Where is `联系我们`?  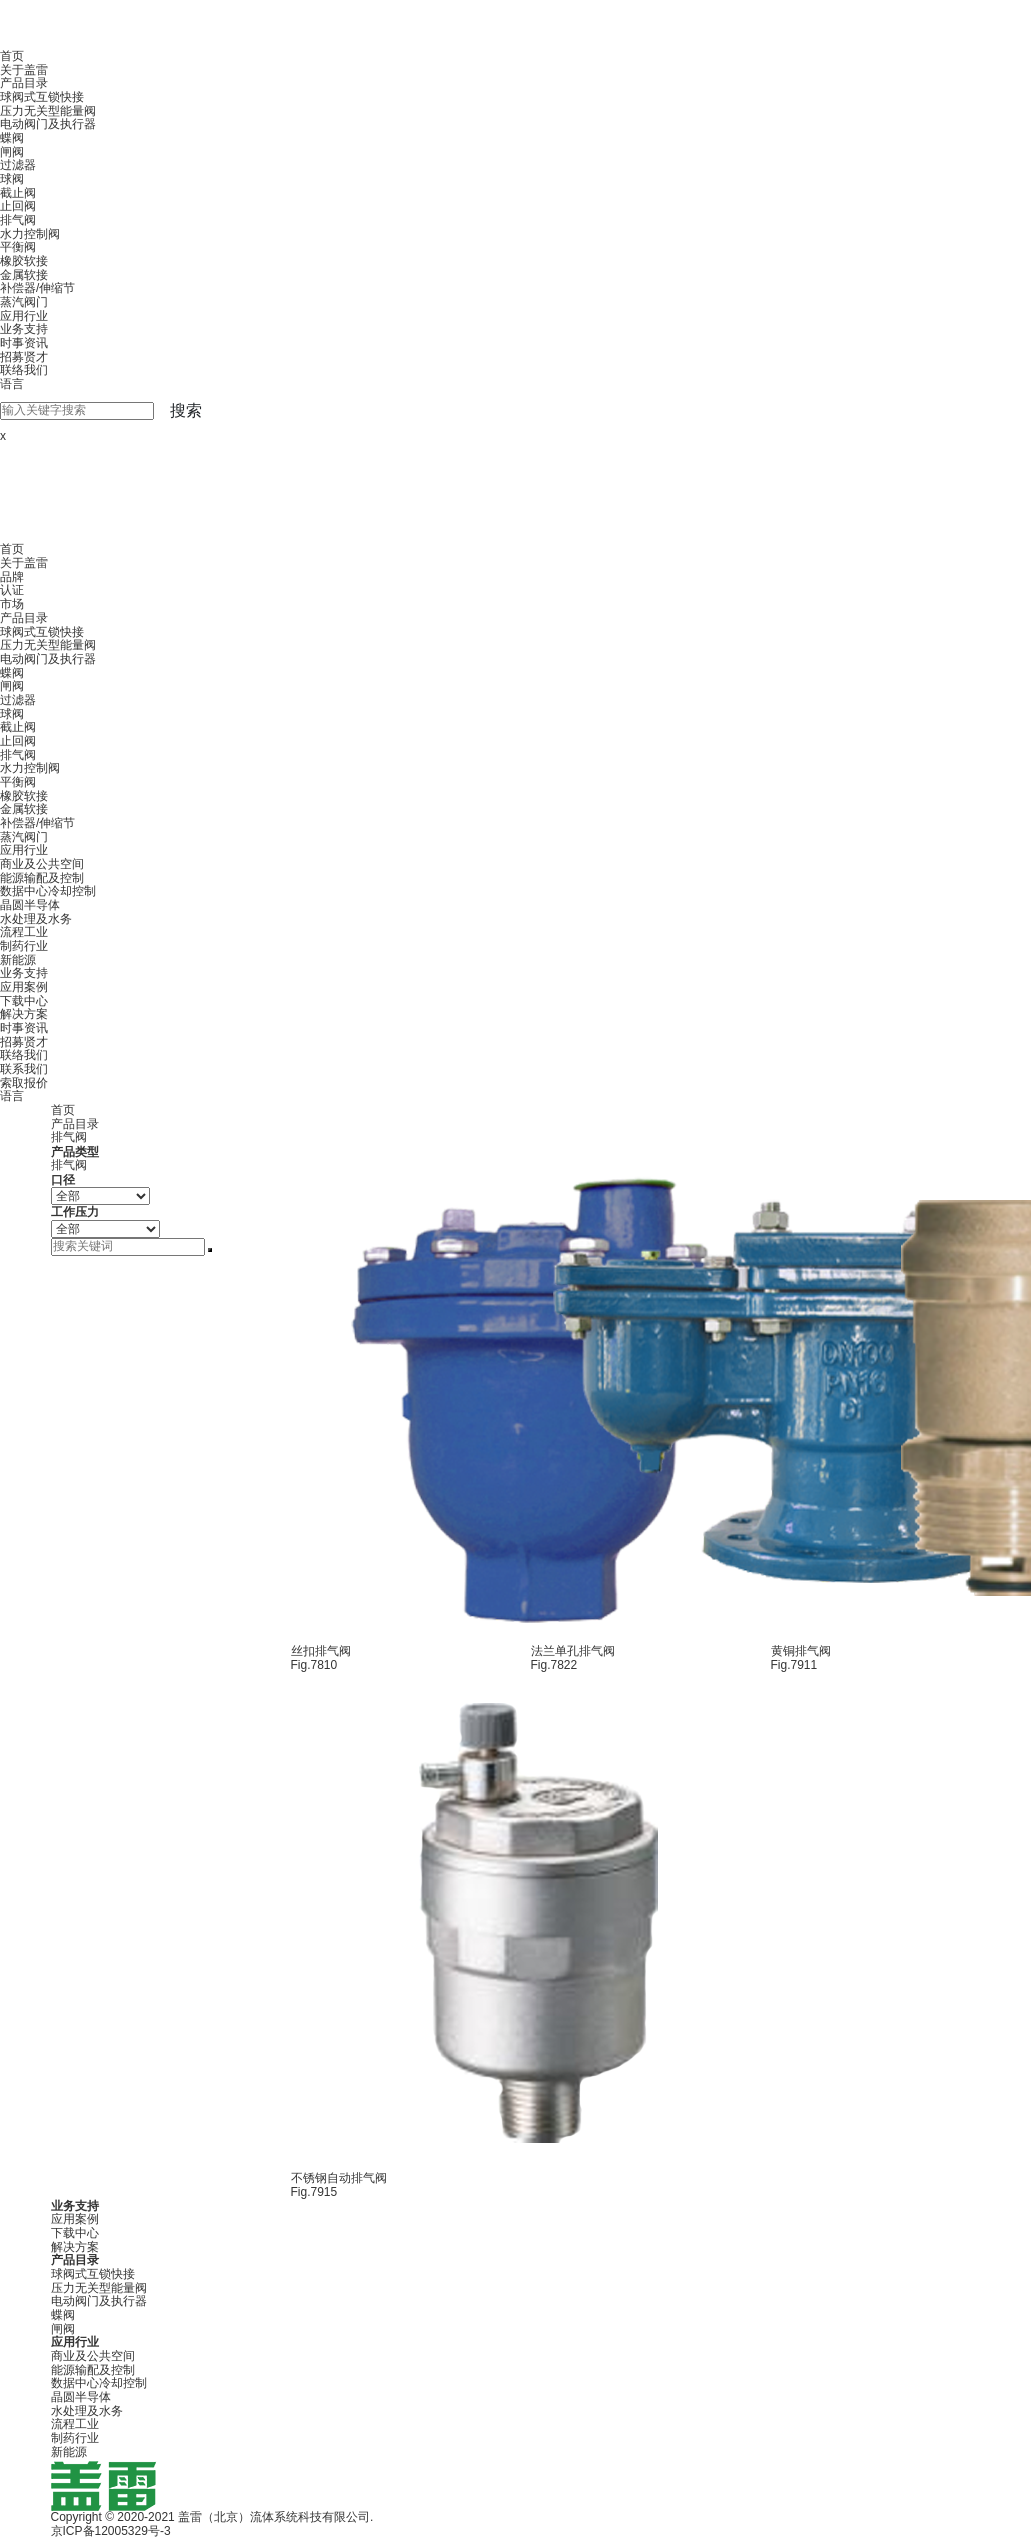 联系我们 is located at coordinates (24, 1069).